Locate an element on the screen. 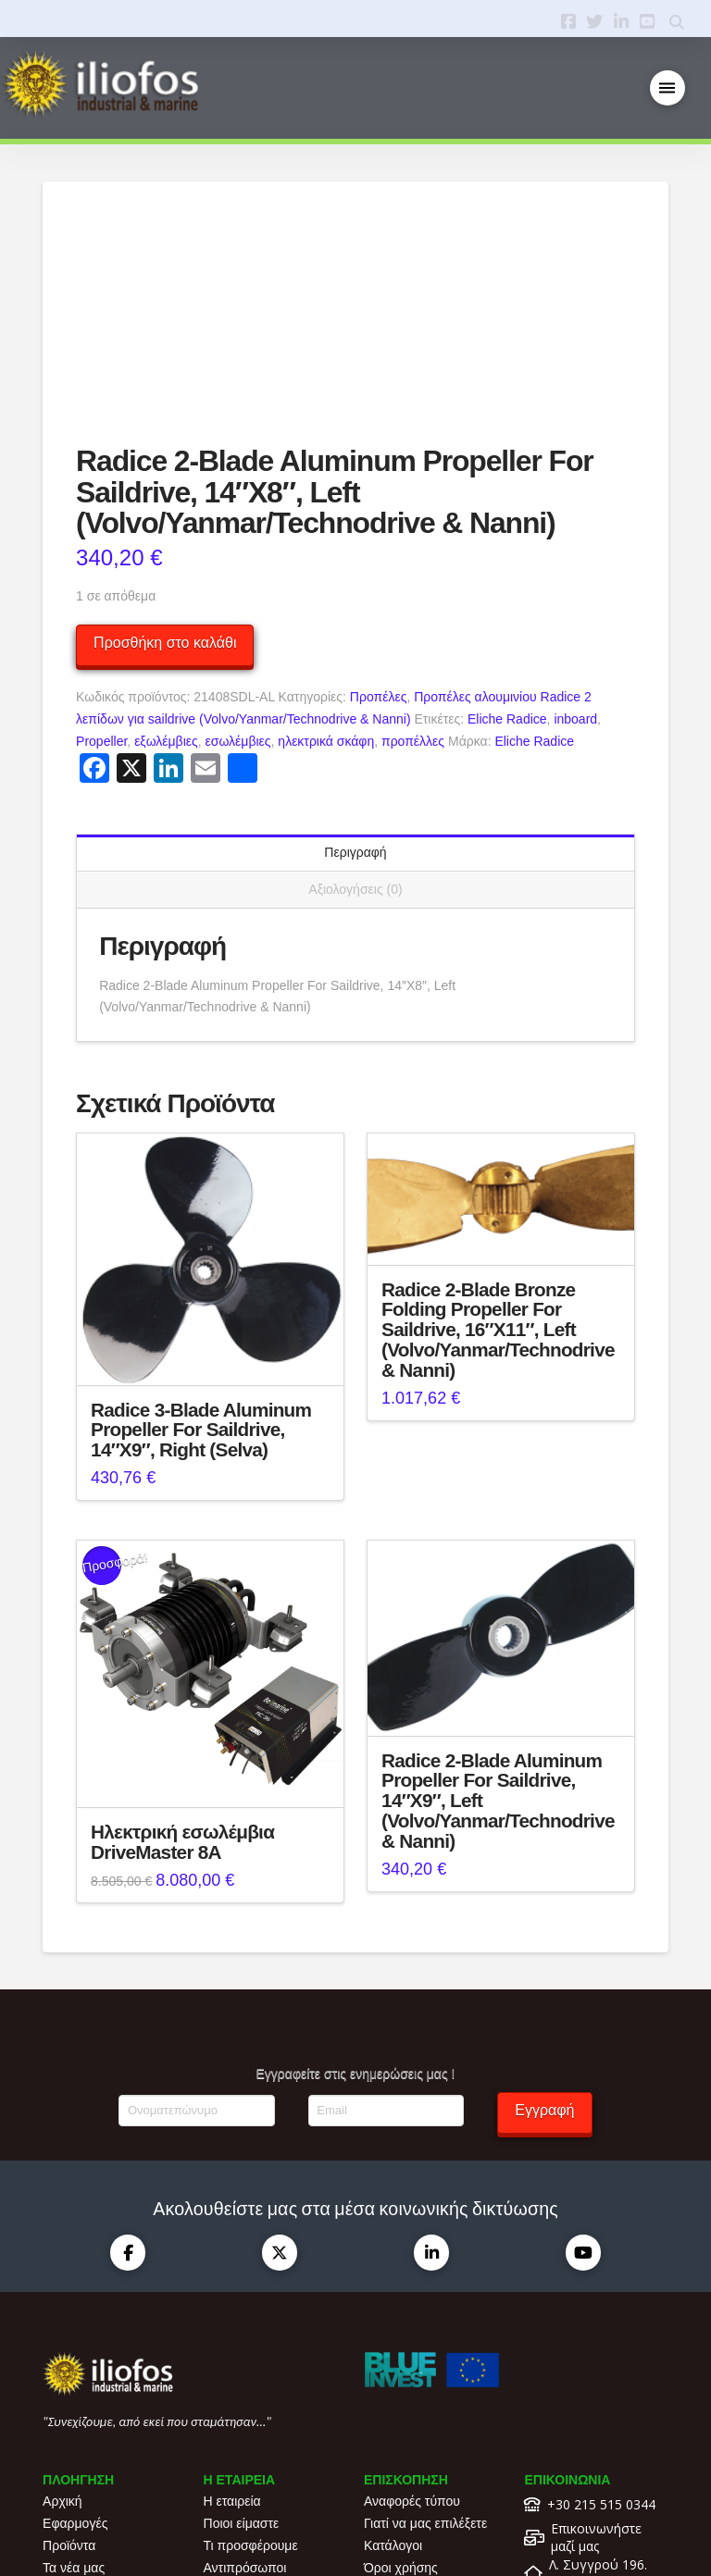 The image size is (711, 2576). ηλεκτρικά σκάφη is located at coordinates (326, 553).